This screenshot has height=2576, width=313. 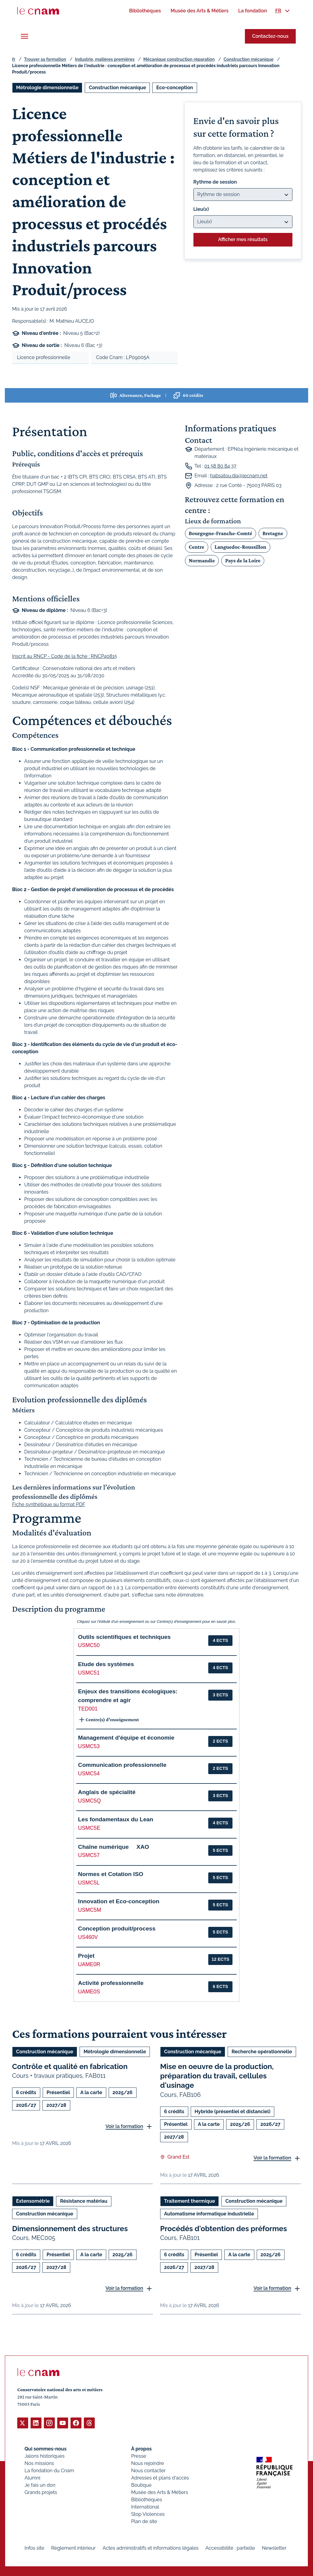 What do you see at coordinates (39, 2463) in the screenshot?
I see `Nos missions` at bounding box center [39, 2463].